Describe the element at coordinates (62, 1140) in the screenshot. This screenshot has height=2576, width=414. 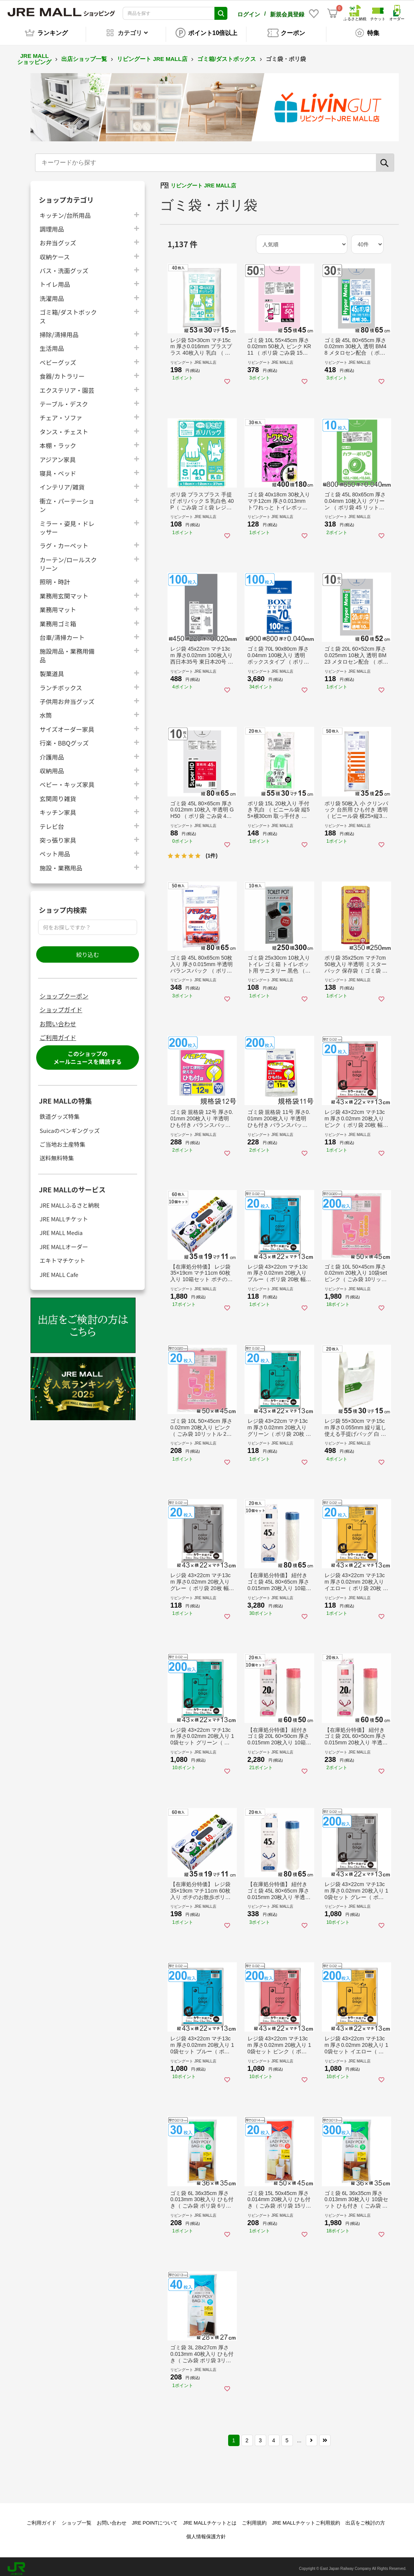
I see `ご当地お土産特集` at that location.